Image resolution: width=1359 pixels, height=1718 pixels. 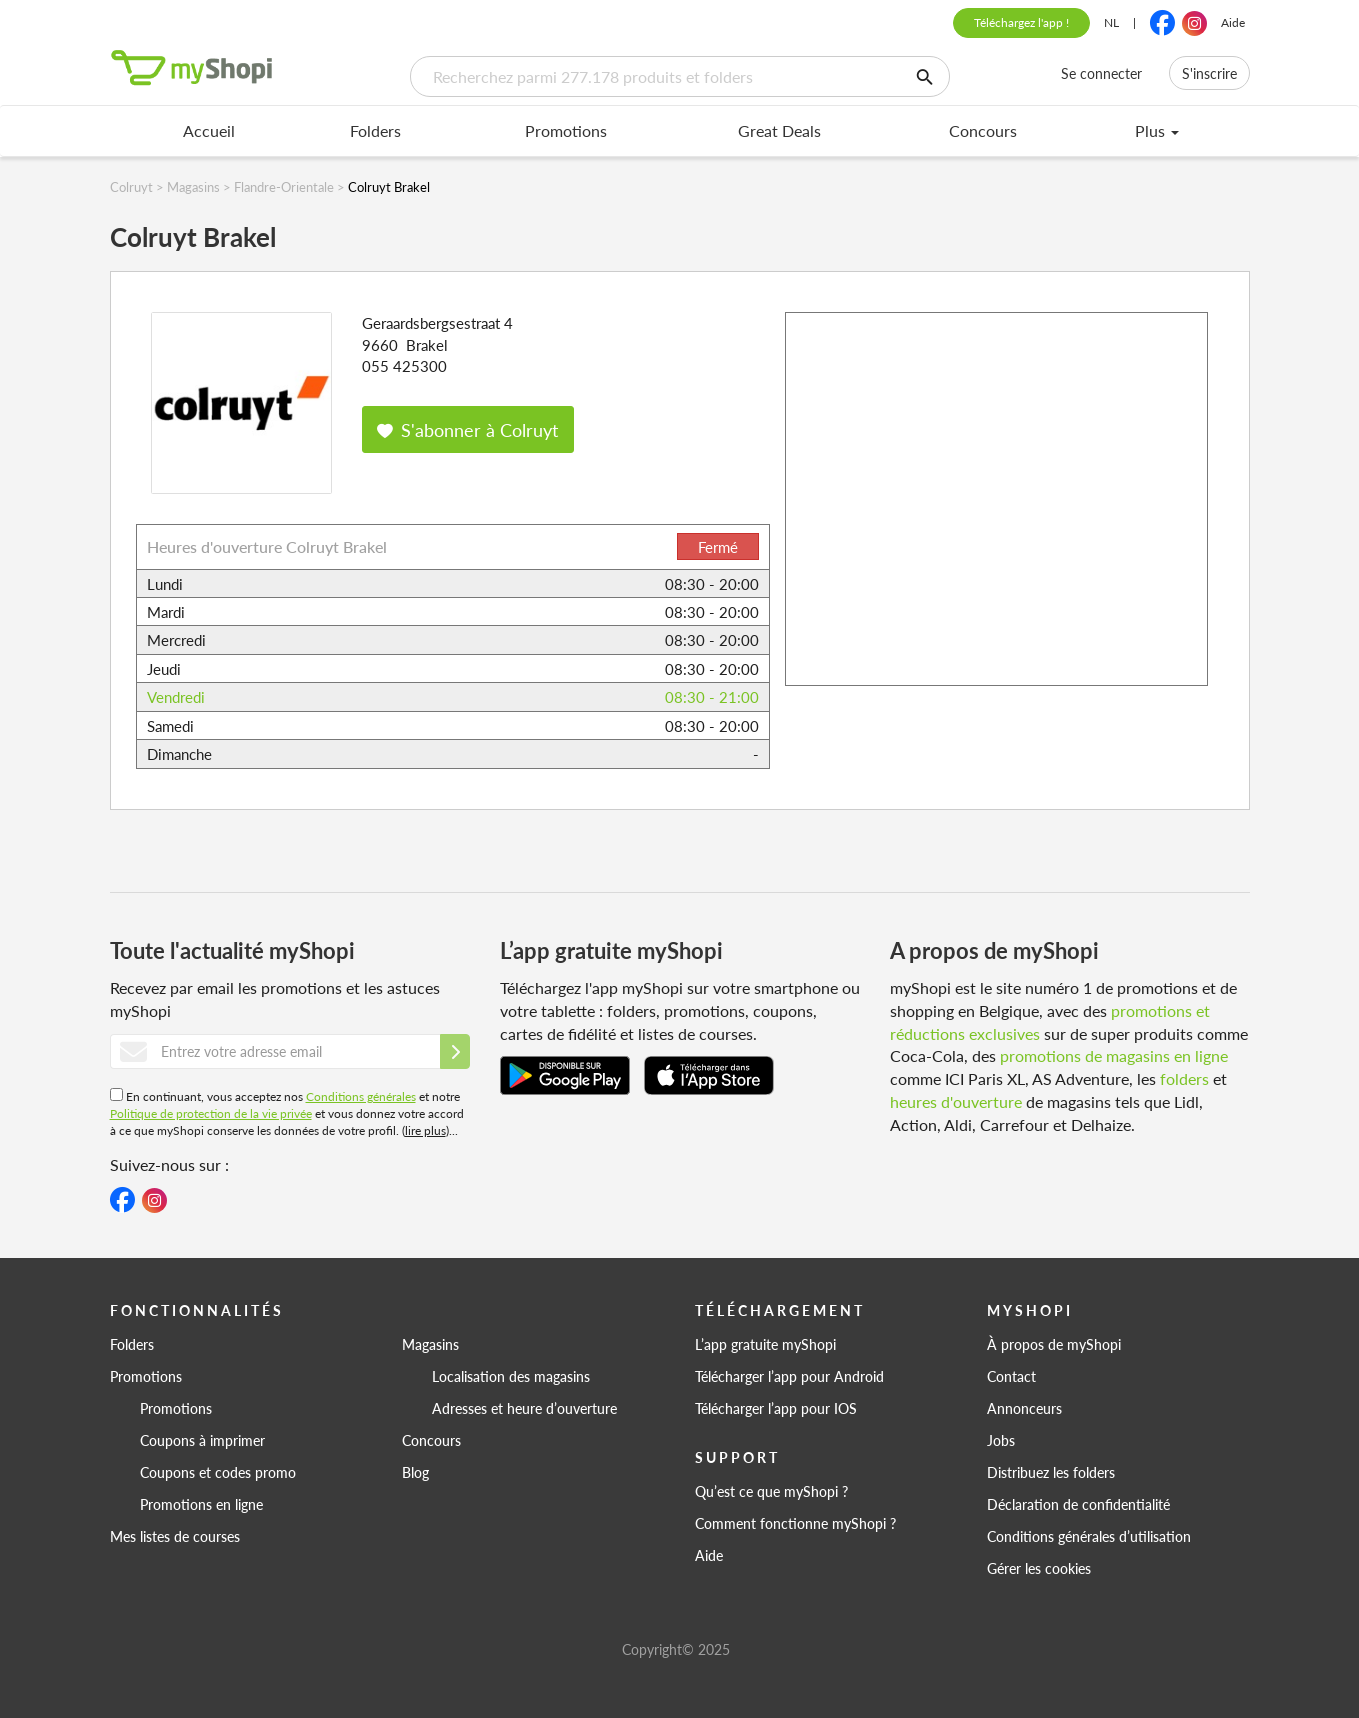 I want to click on Accueil, so click(x=209, y=130).